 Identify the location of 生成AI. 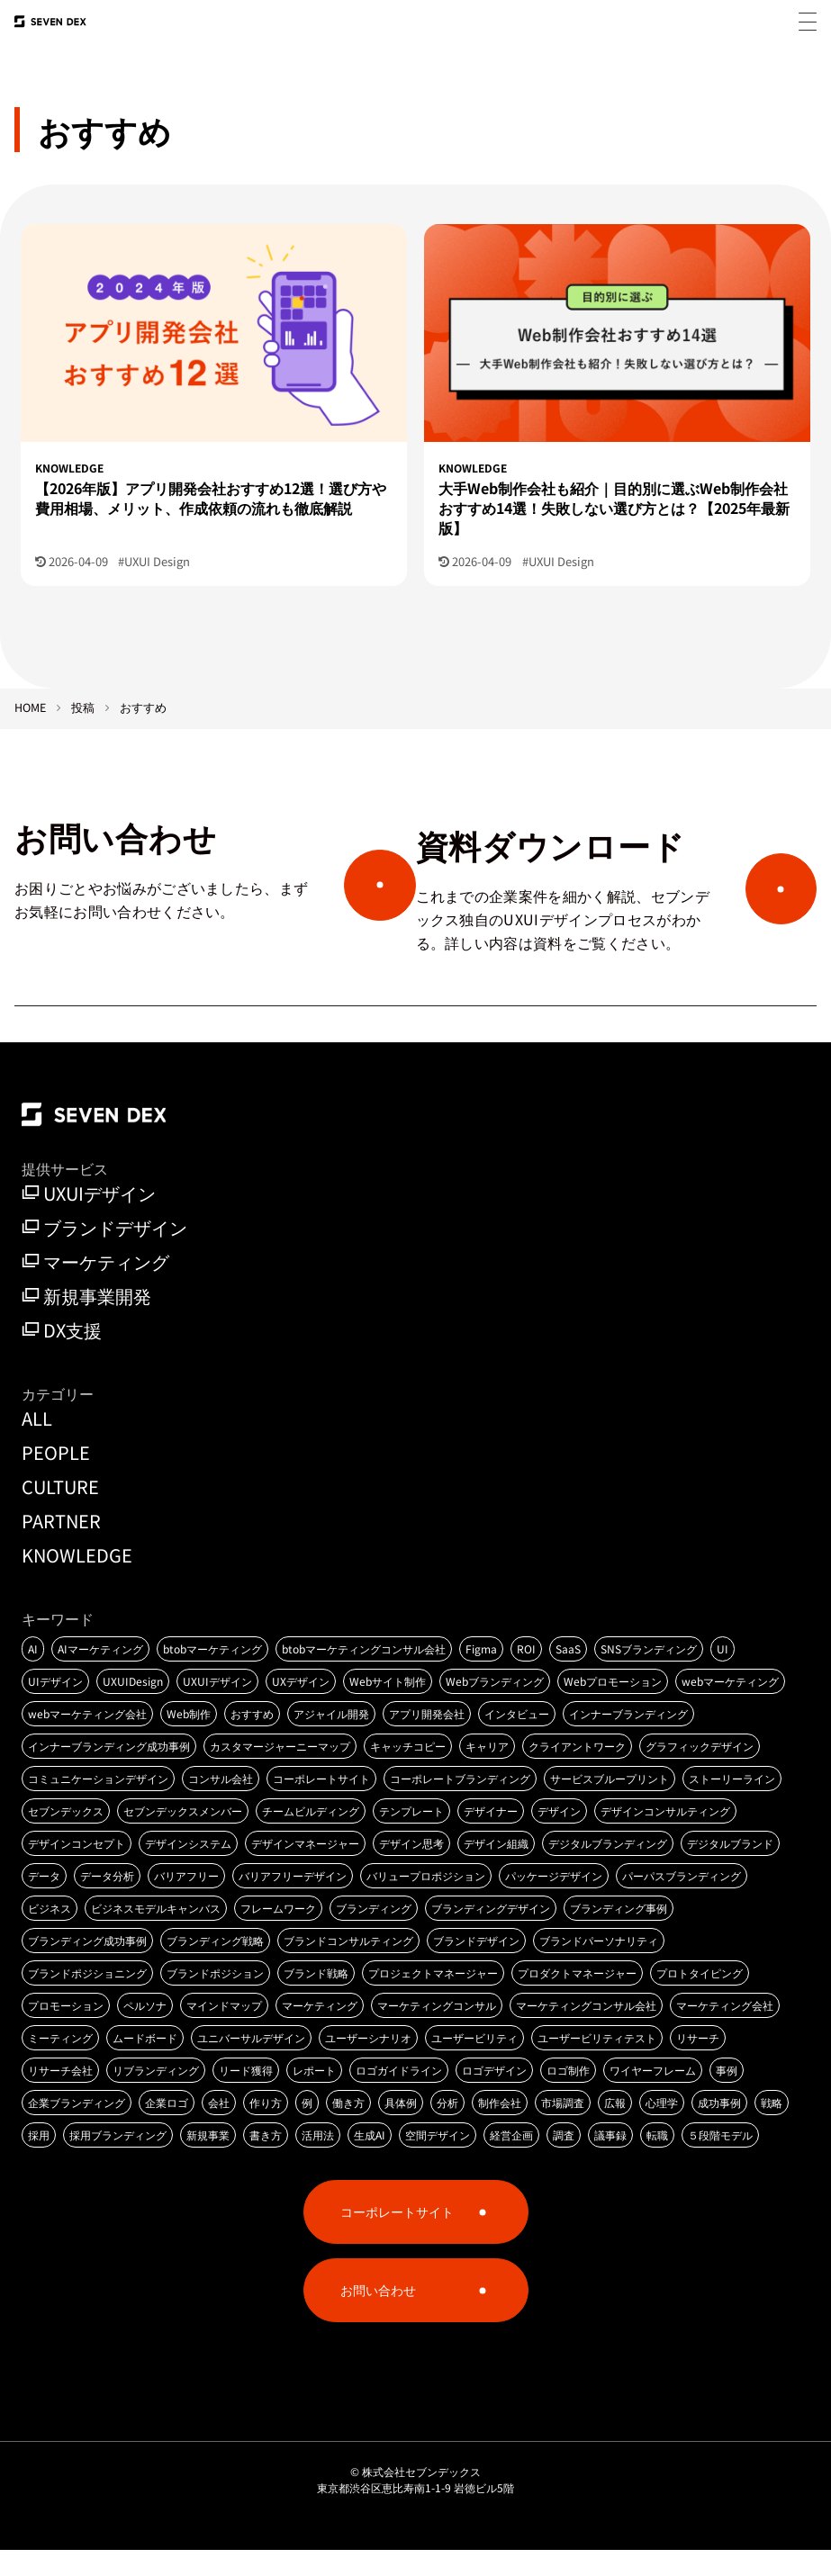
(369, 2160).